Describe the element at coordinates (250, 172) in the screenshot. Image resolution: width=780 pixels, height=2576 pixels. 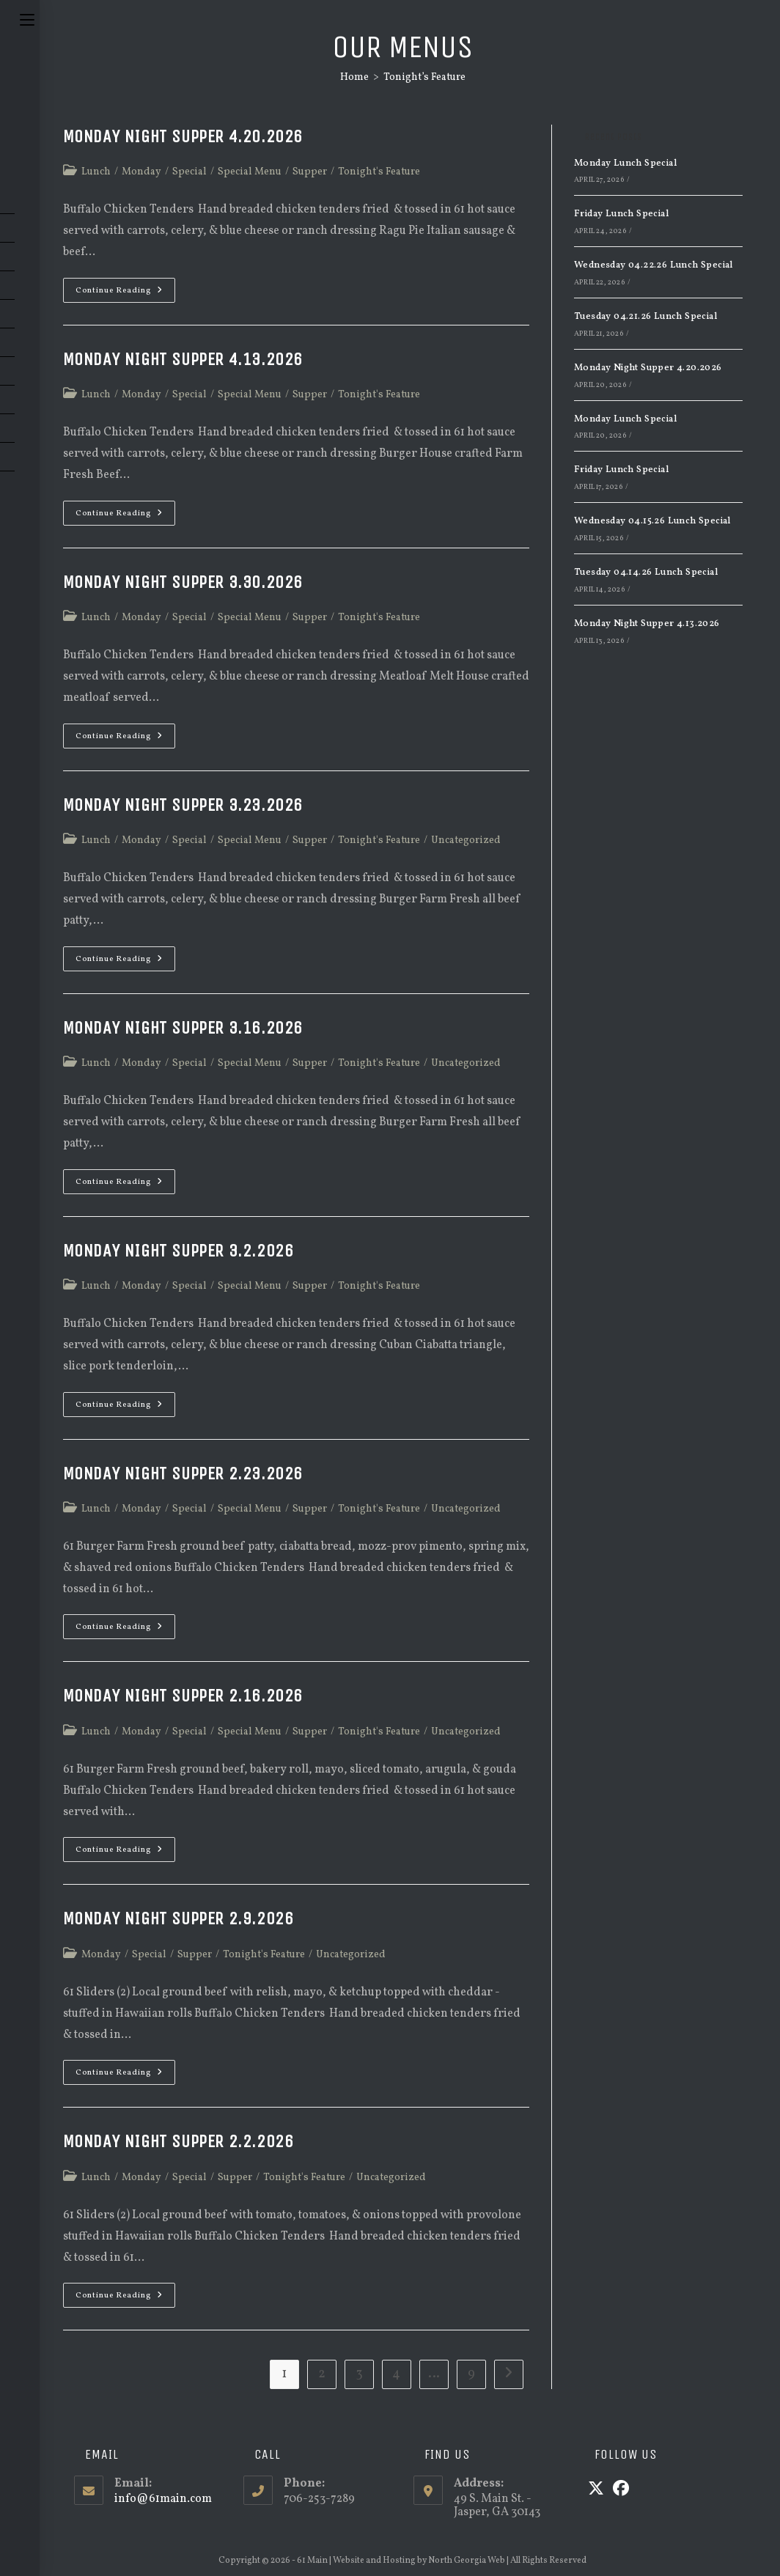
I see `Special Menu` at that location.